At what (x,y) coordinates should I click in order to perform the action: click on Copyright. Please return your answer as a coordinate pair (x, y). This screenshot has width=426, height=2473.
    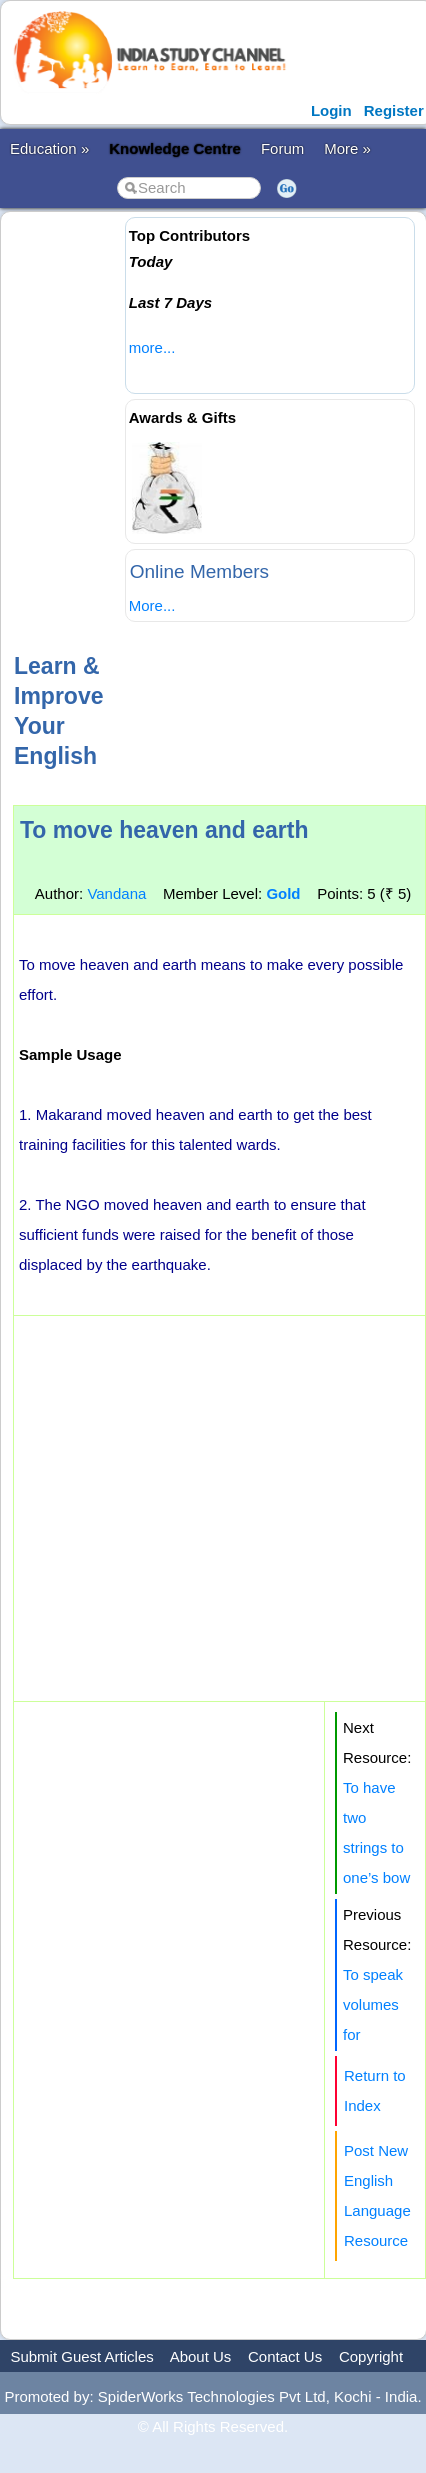
    Looking at the image, I should click on (371, 2356).